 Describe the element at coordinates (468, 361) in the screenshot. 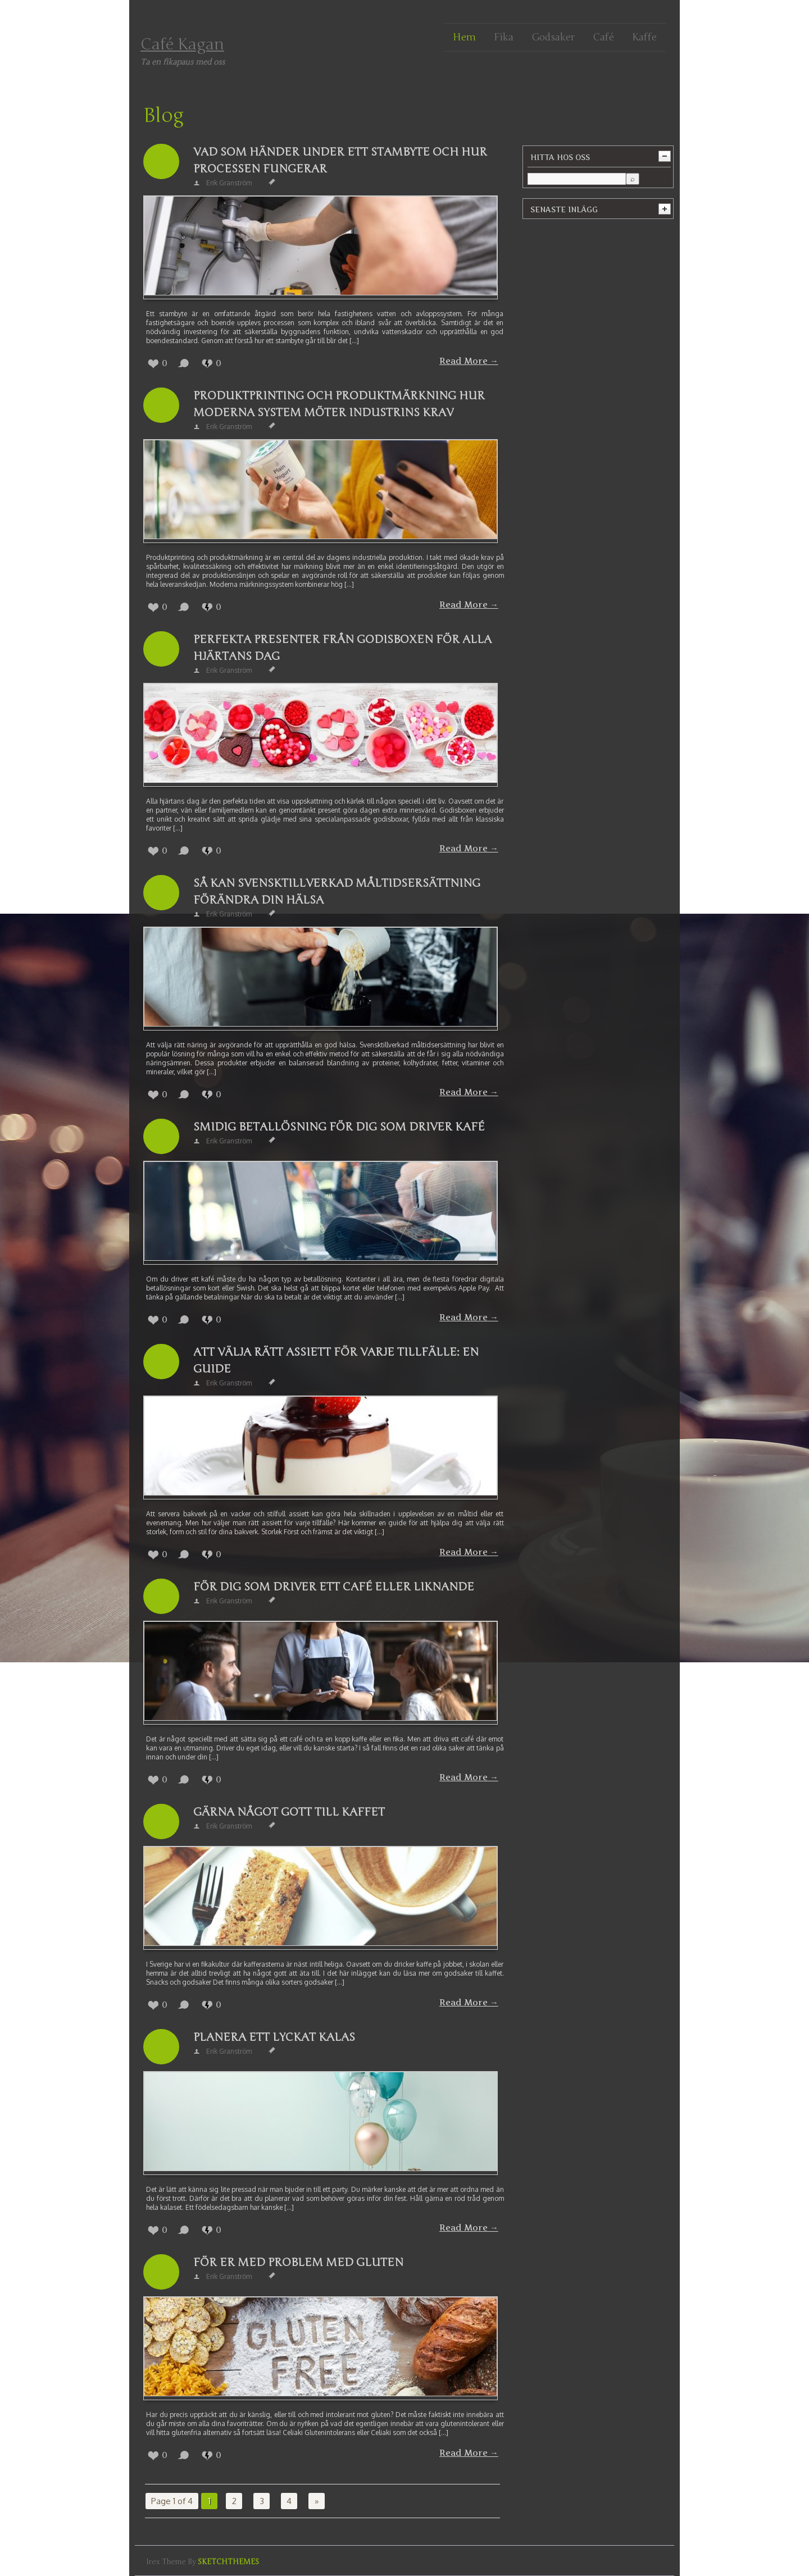

I see `Read More →` at that location.